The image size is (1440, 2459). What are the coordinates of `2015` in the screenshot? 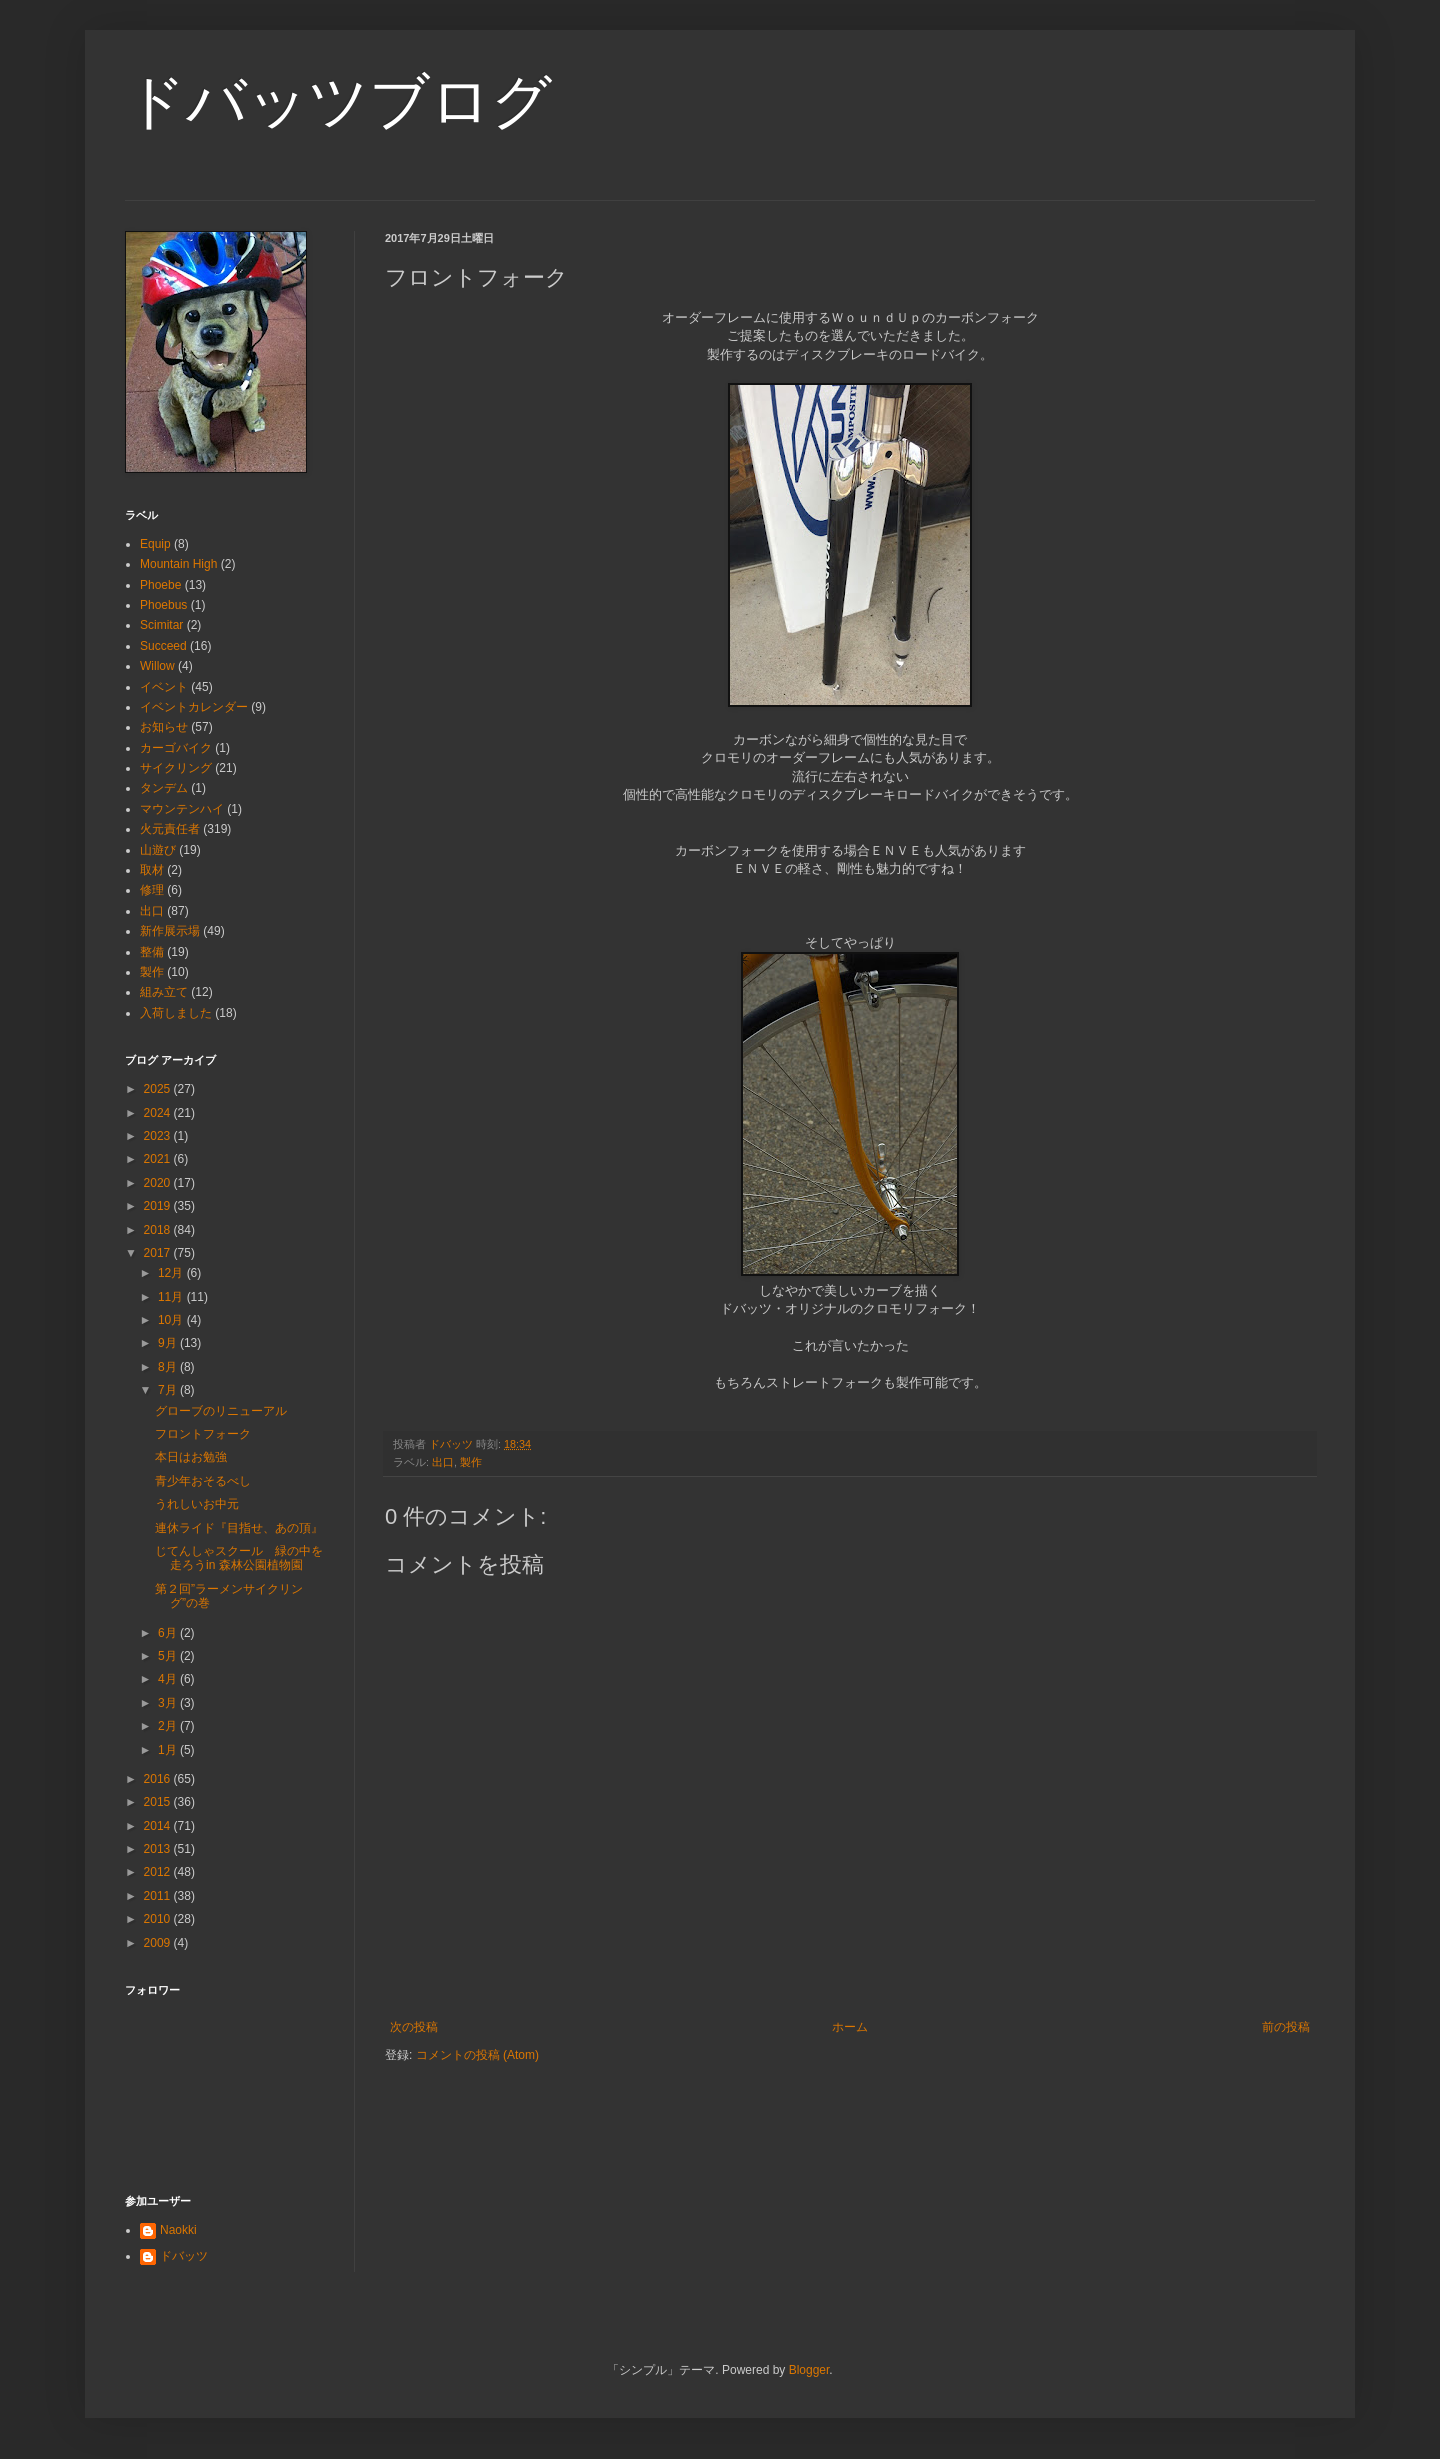 It's located at (159, 1802).